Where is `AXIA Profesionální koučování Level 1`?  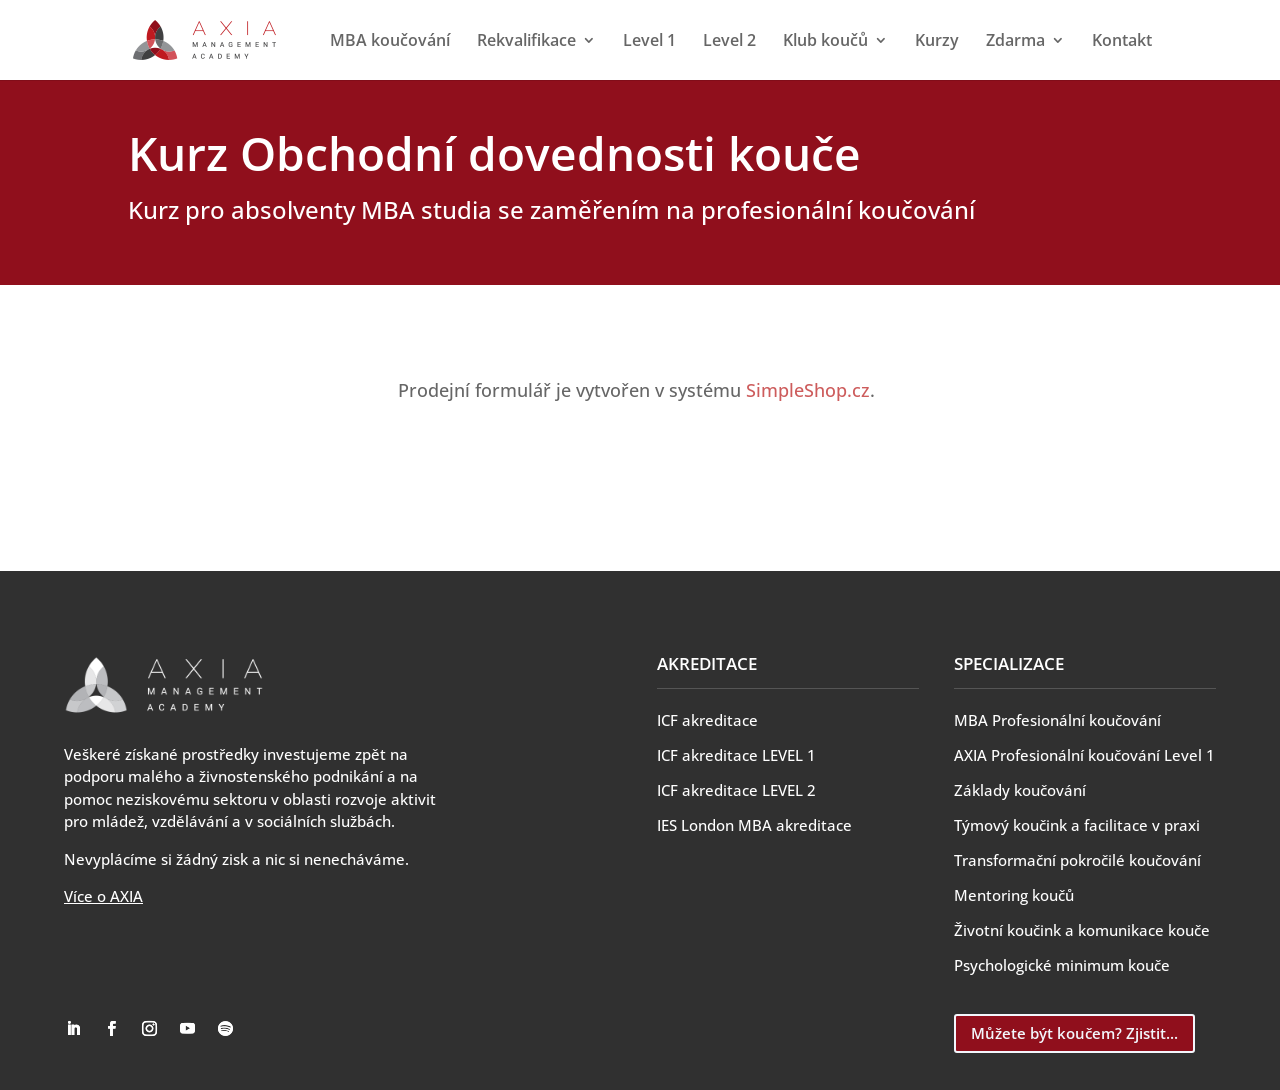 AXIA Profesionální koučování Level 1 is located at coordinates (1084, 755).